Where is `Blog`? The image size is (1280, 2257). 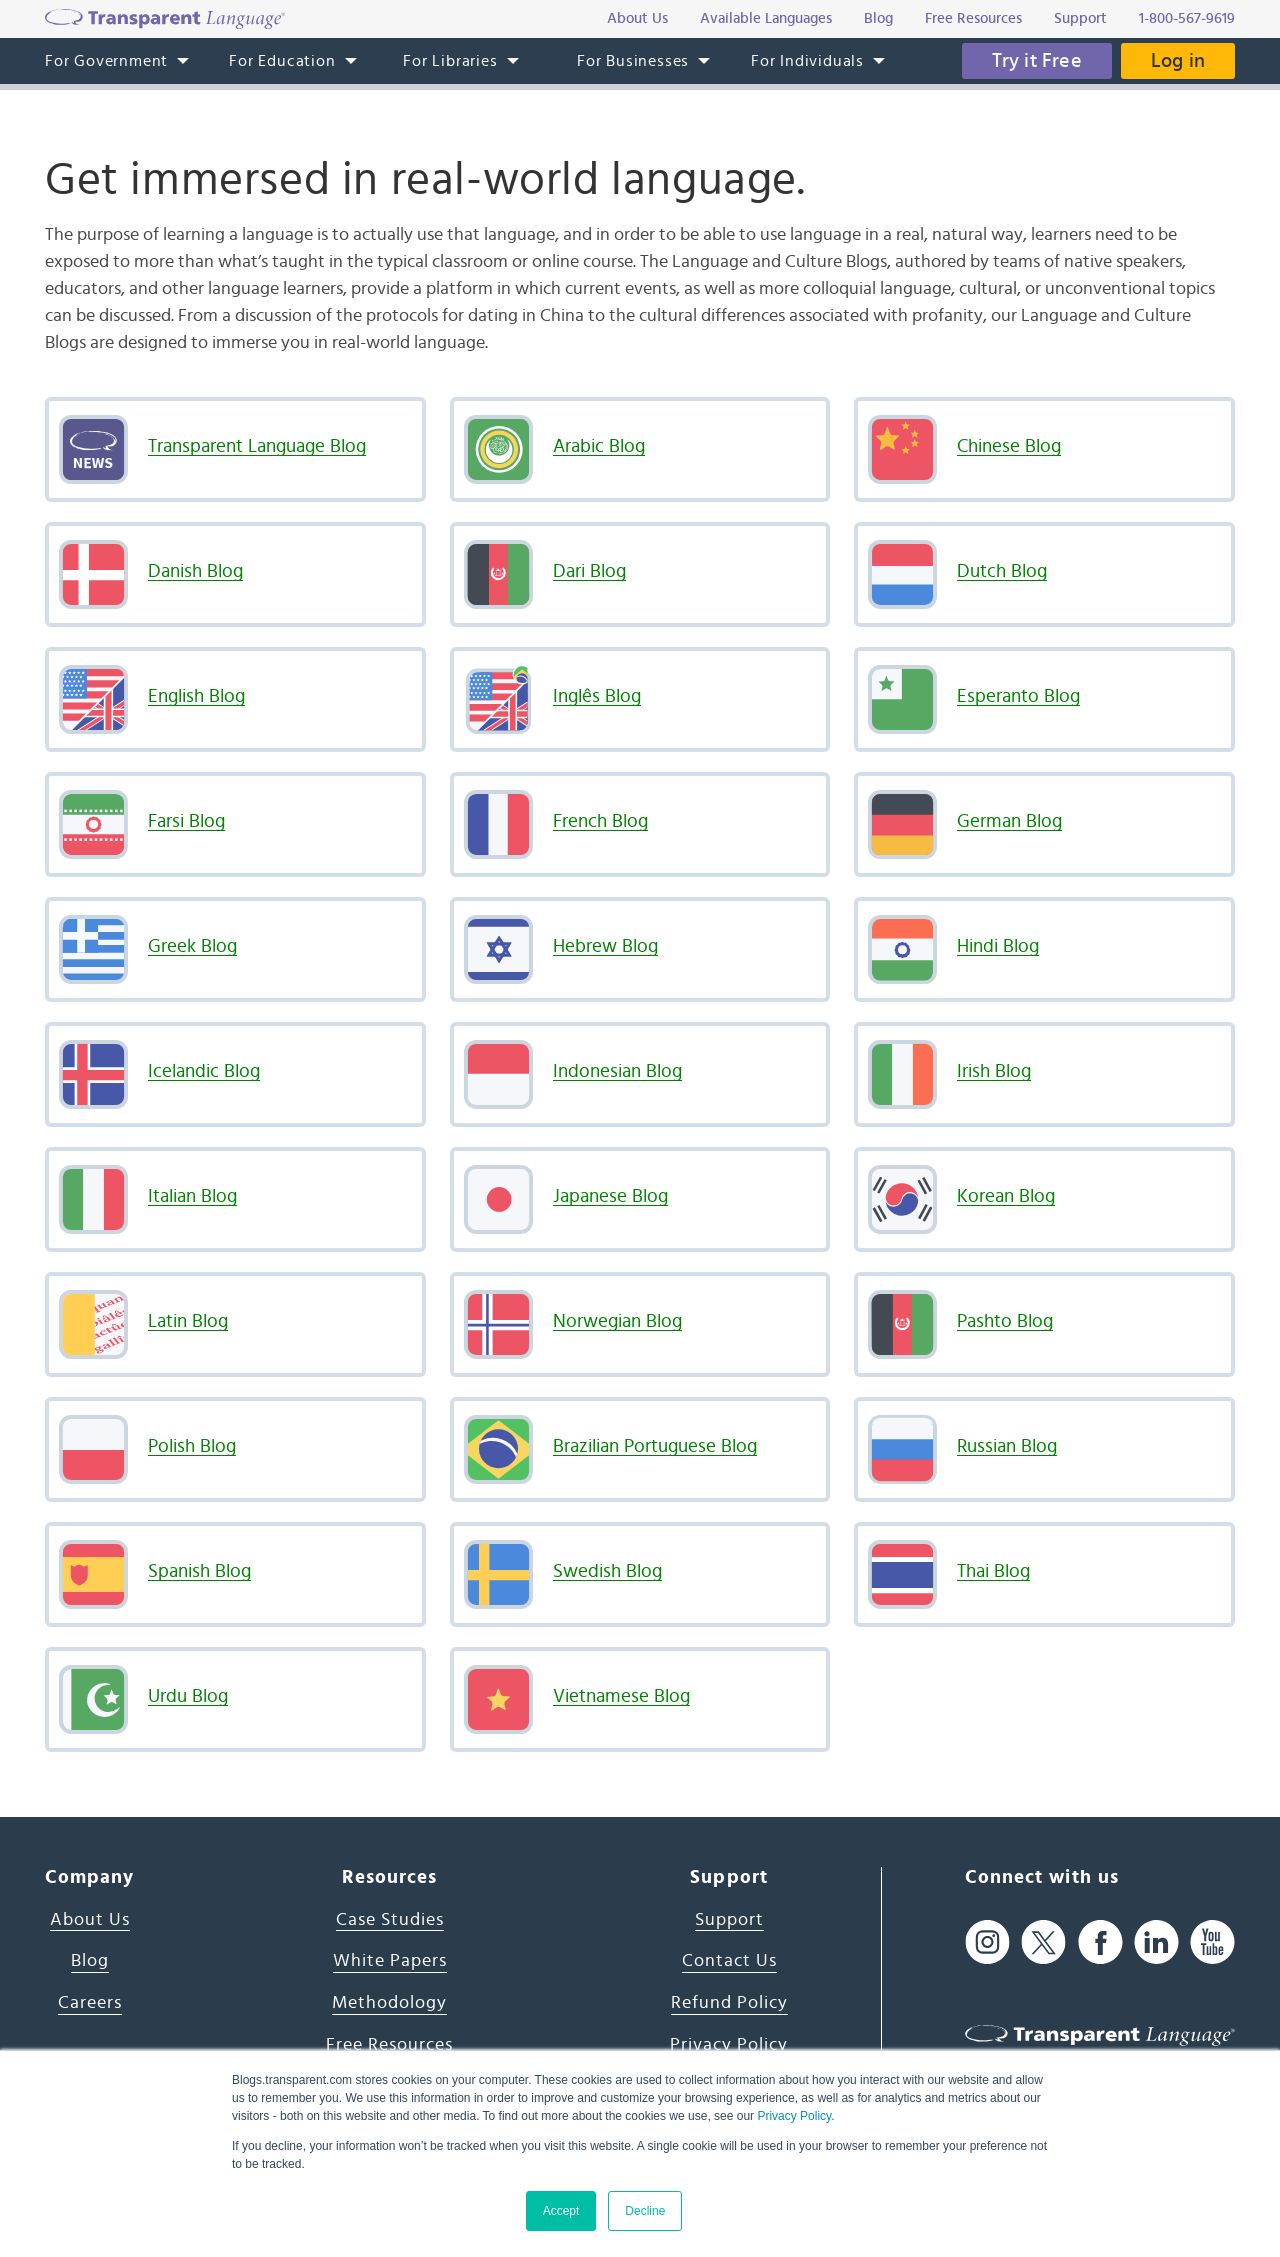
Blog is located at coordinates (90, 1961).